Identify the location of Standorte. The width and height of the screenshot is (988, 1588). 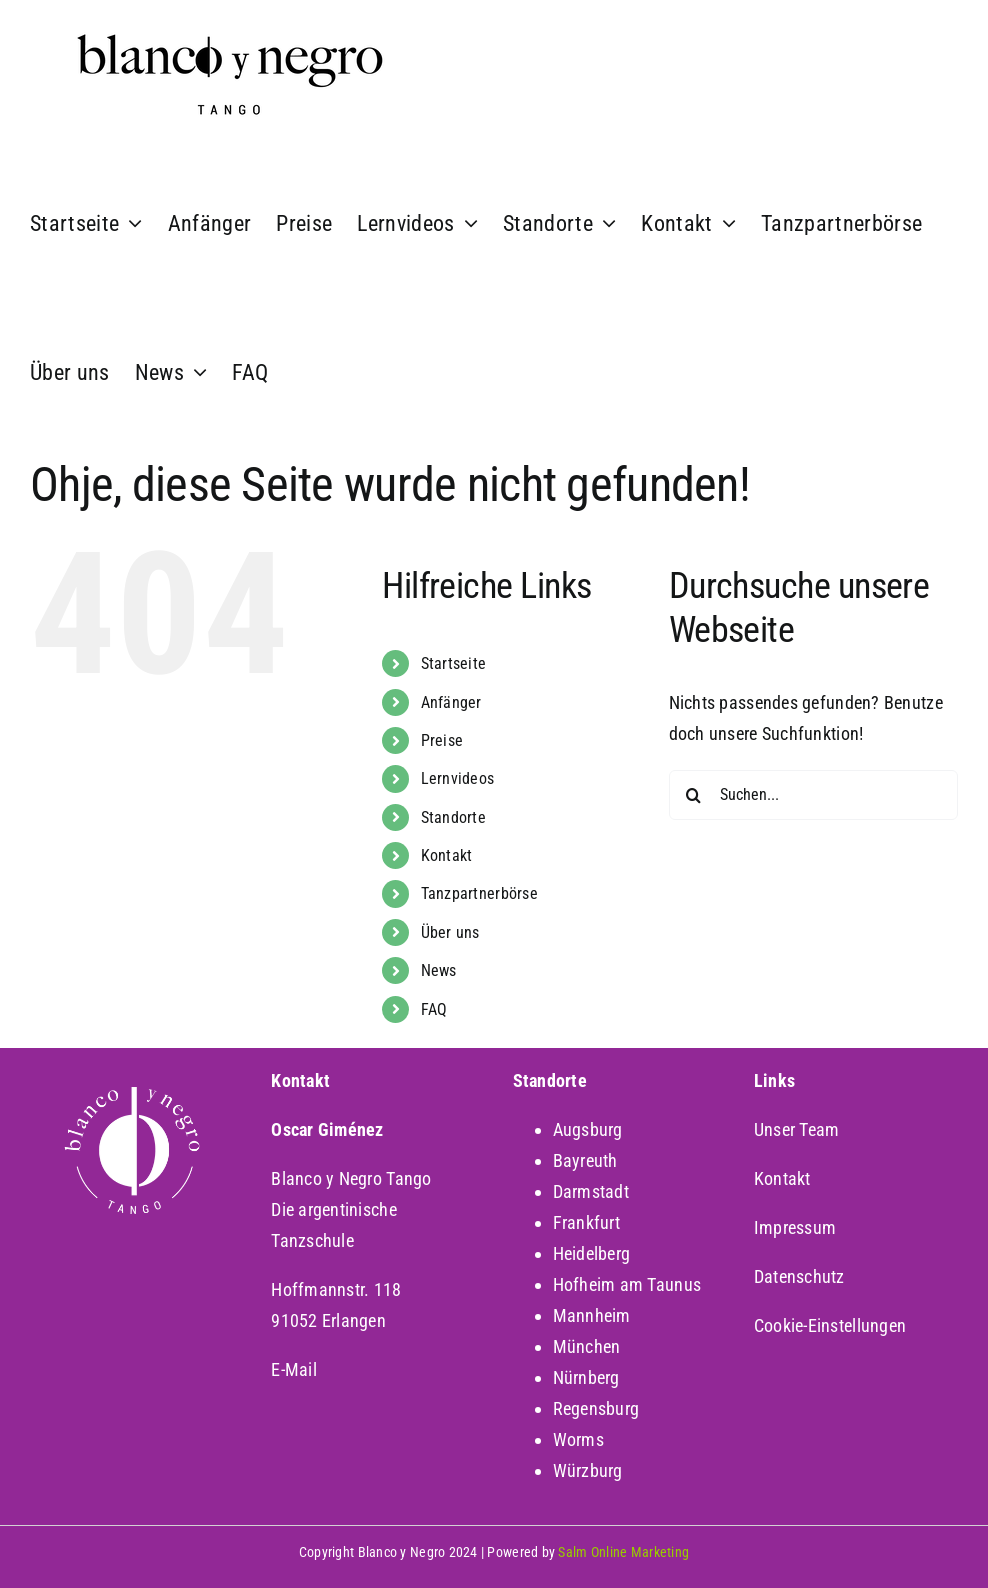
(453, 817).